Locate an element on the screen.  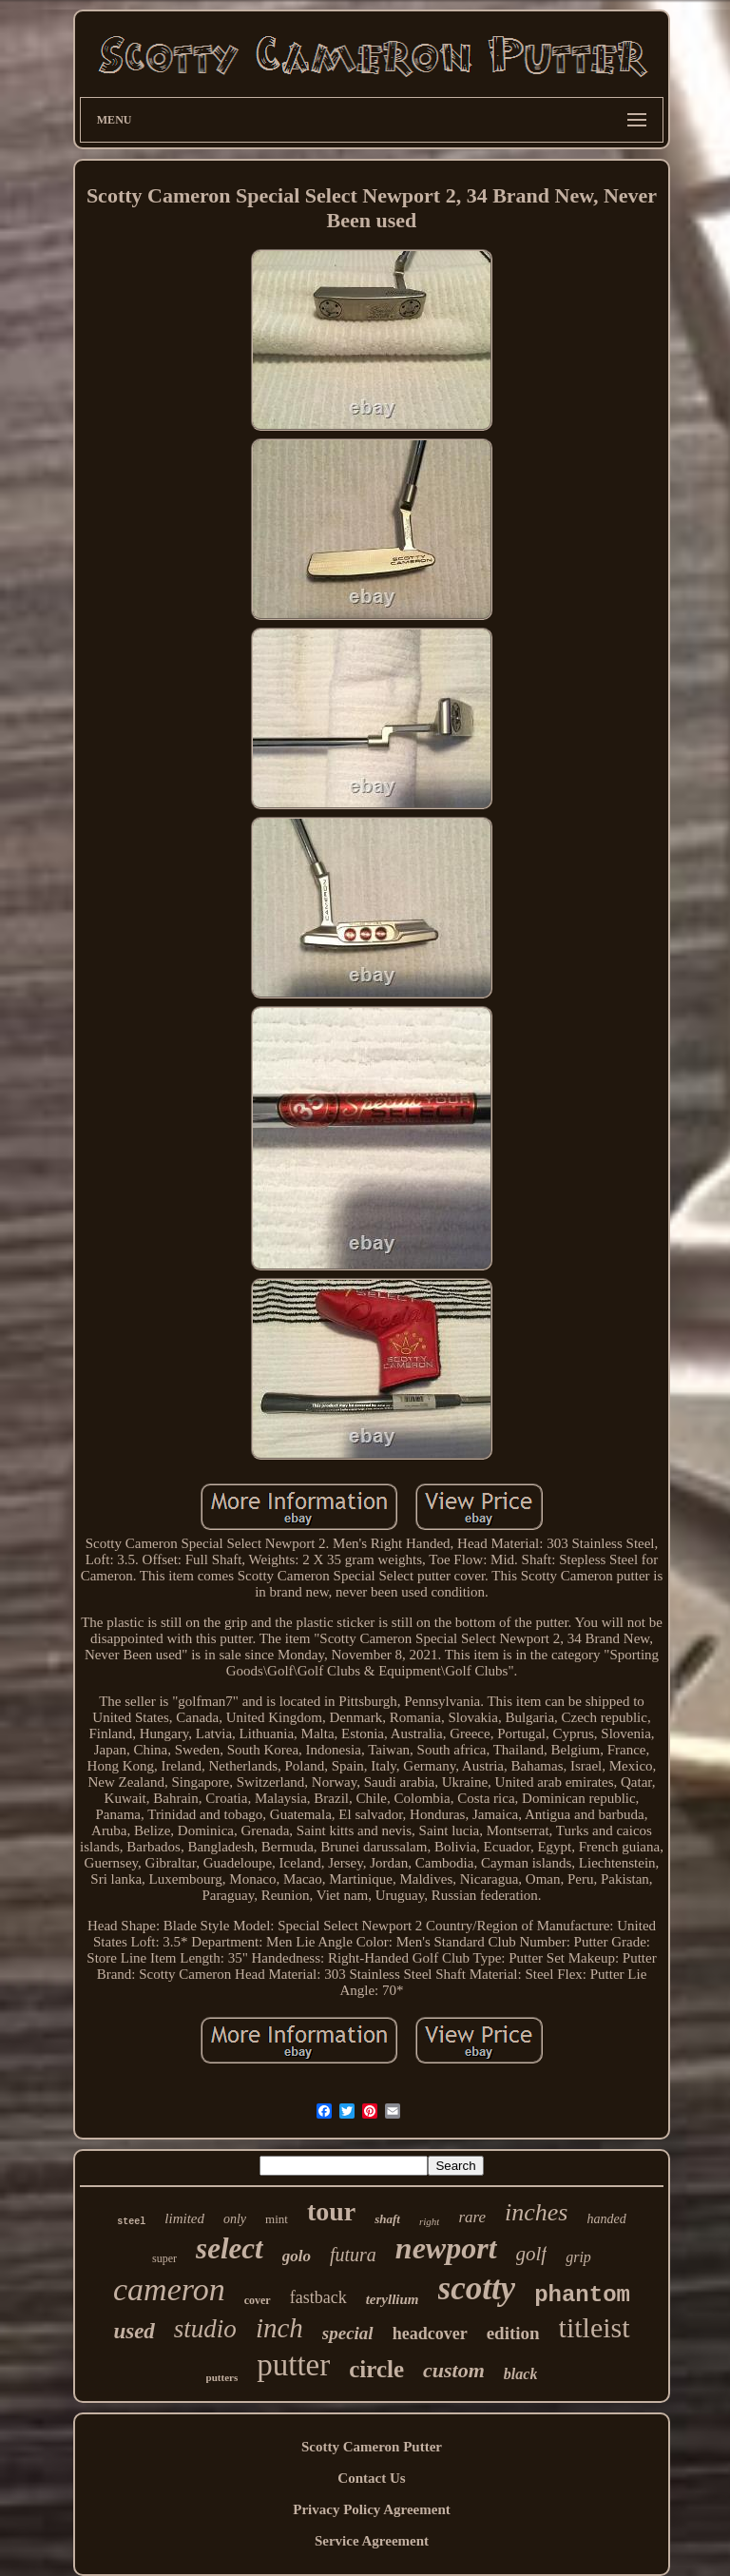
custom is located at coordinates (454, 2370).